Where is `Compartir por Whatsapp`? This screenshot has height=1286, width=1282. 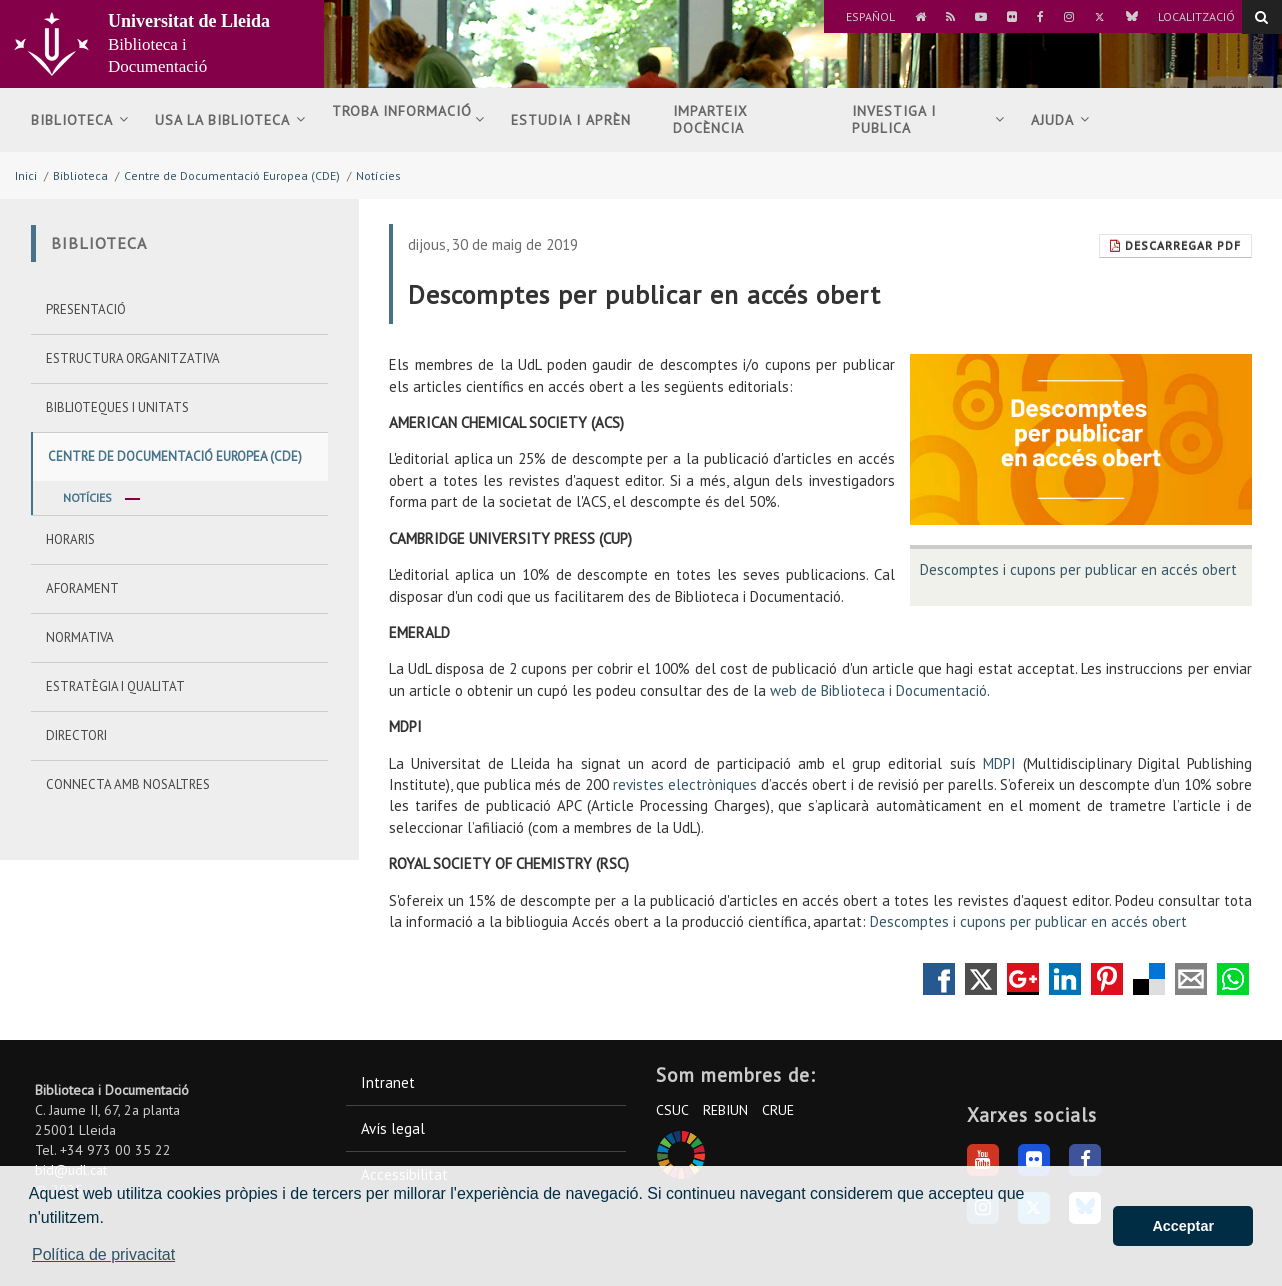
Compartir por Whatsapp is located at coordinates (1233, 979).